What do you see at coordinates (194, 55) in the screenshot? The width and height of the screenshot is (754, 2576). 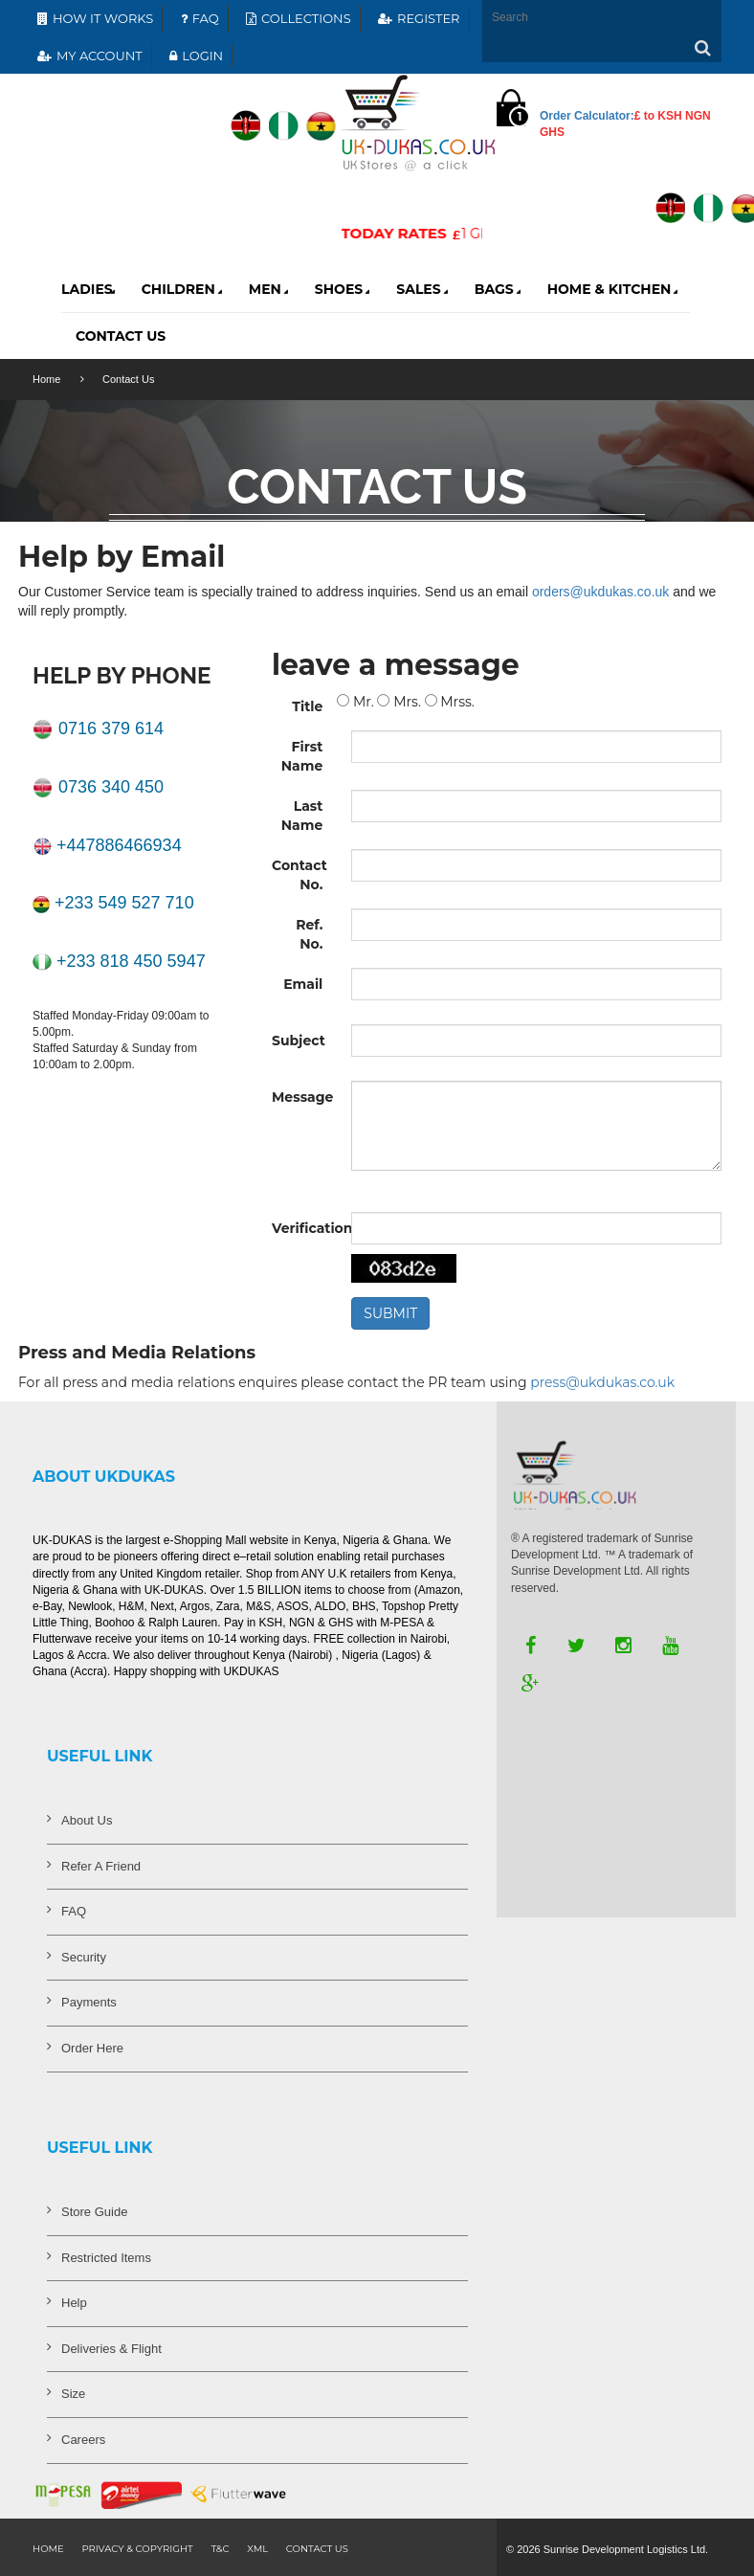 I see `LOGIN` at bounding box center [194, 55].